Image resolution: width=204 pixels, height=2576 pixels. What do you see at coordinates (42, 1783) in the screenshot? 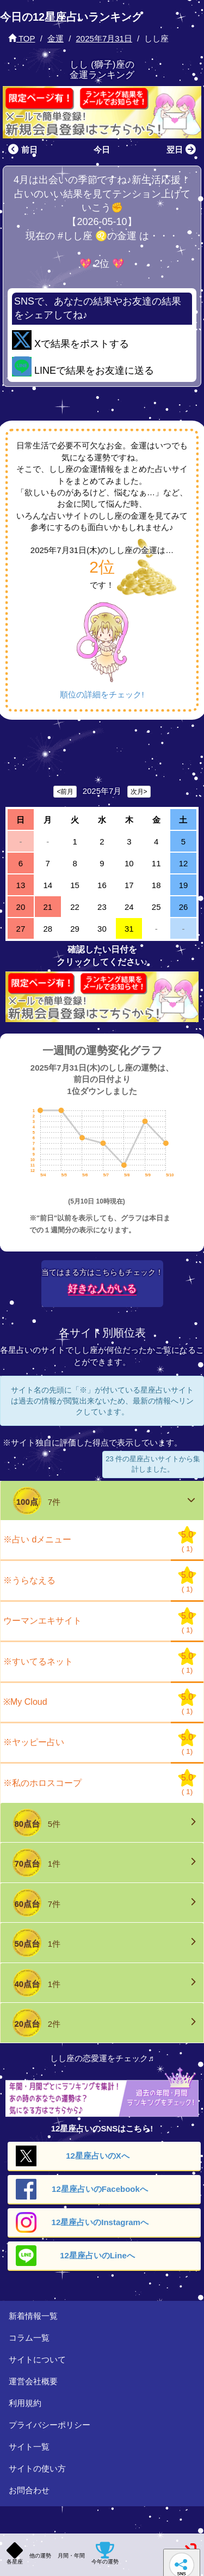
I see `※私のホロスコープ` at bounding box center [42, 1783].